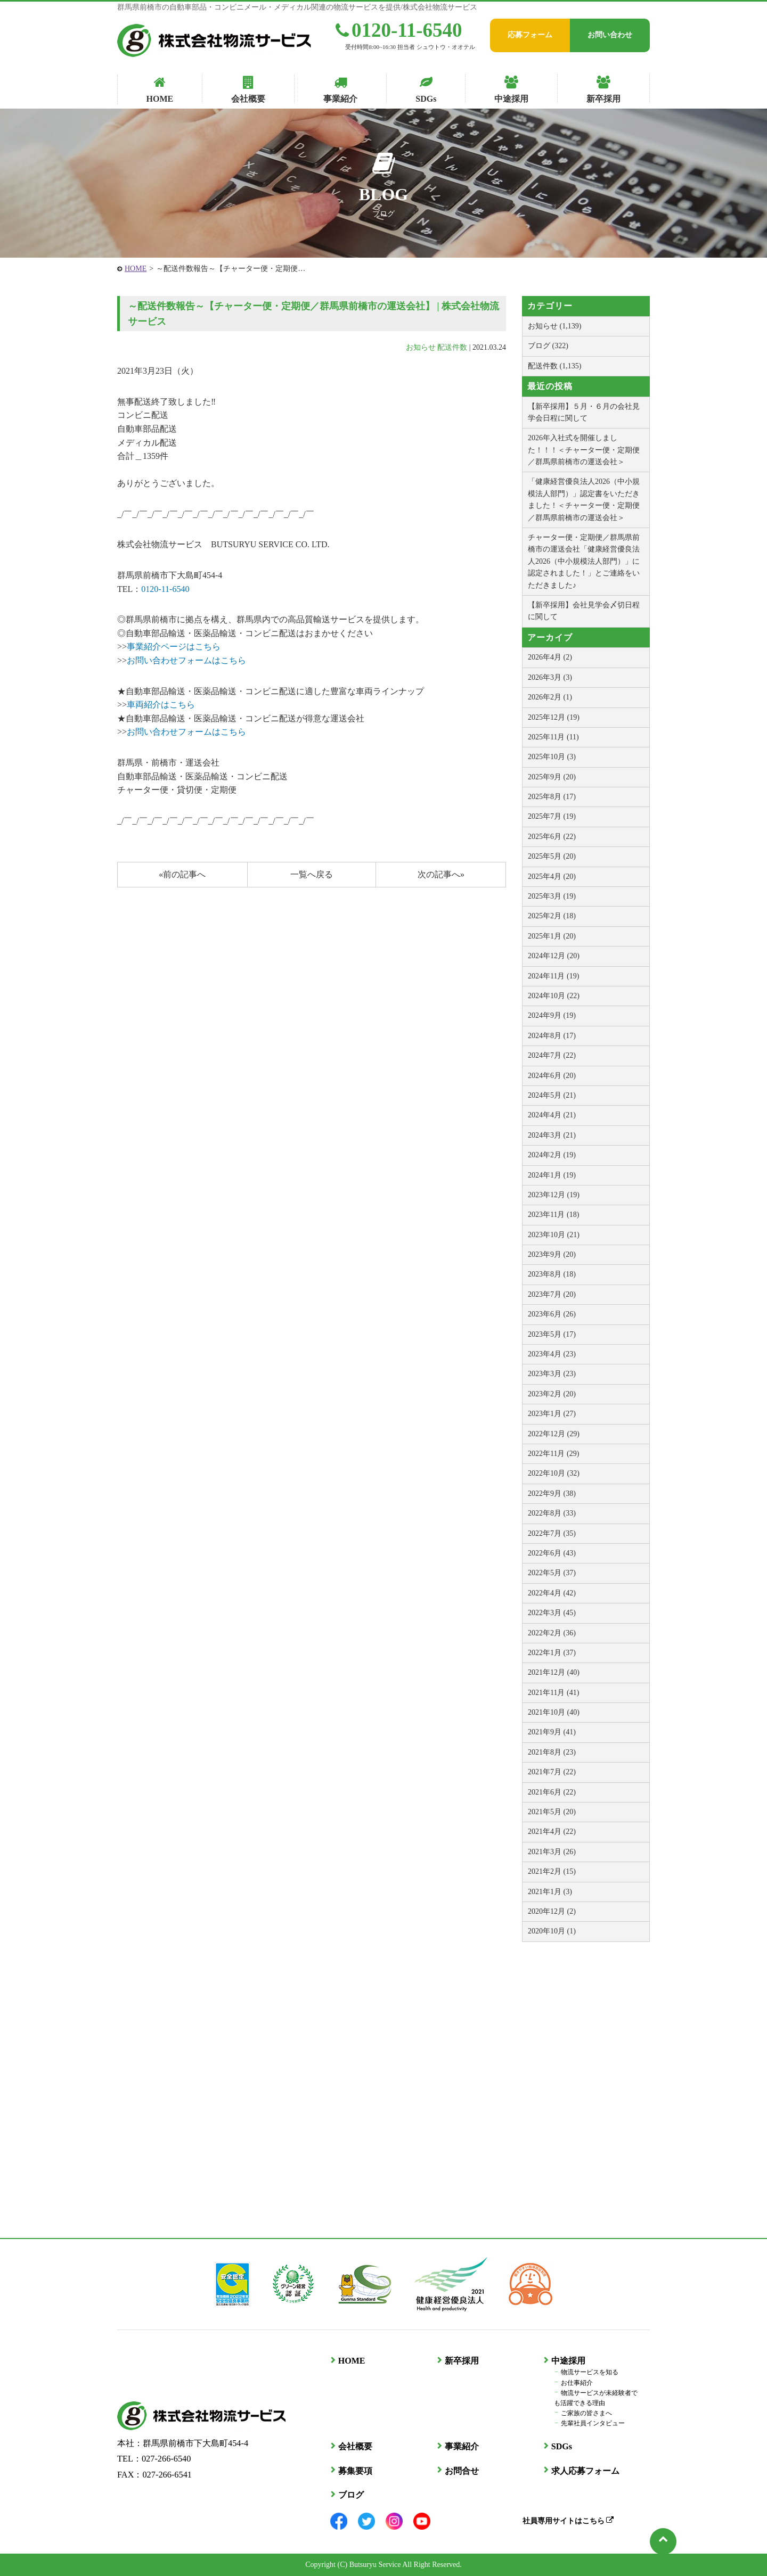  Describe the element at coordinates (554, 366) in the screenshot. I see `配送件数 (1,135)` at that location.